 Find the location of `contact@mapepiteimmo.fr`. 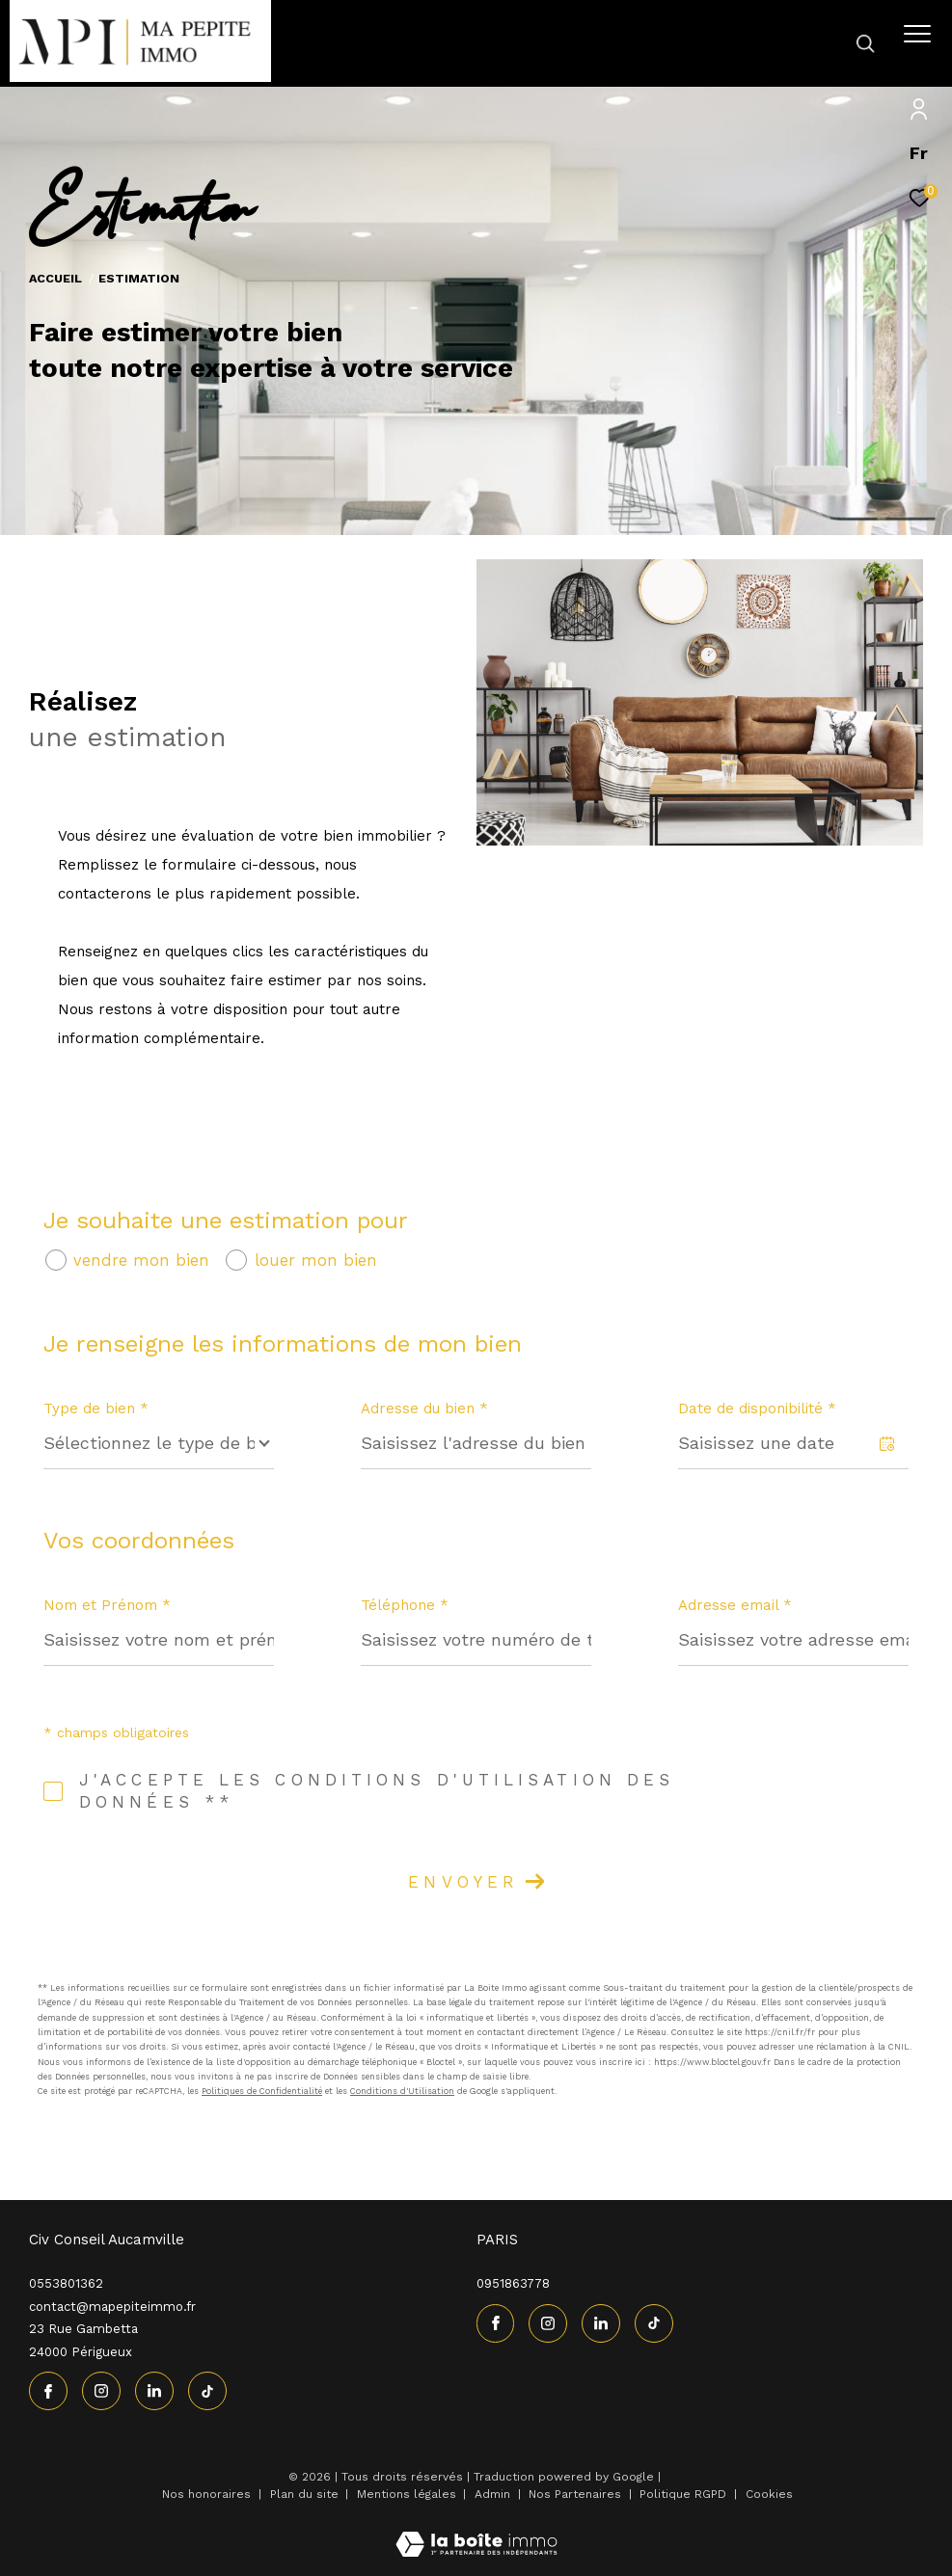

contact@mapepiteimmo.fr is located at coordinates (112, 2306).